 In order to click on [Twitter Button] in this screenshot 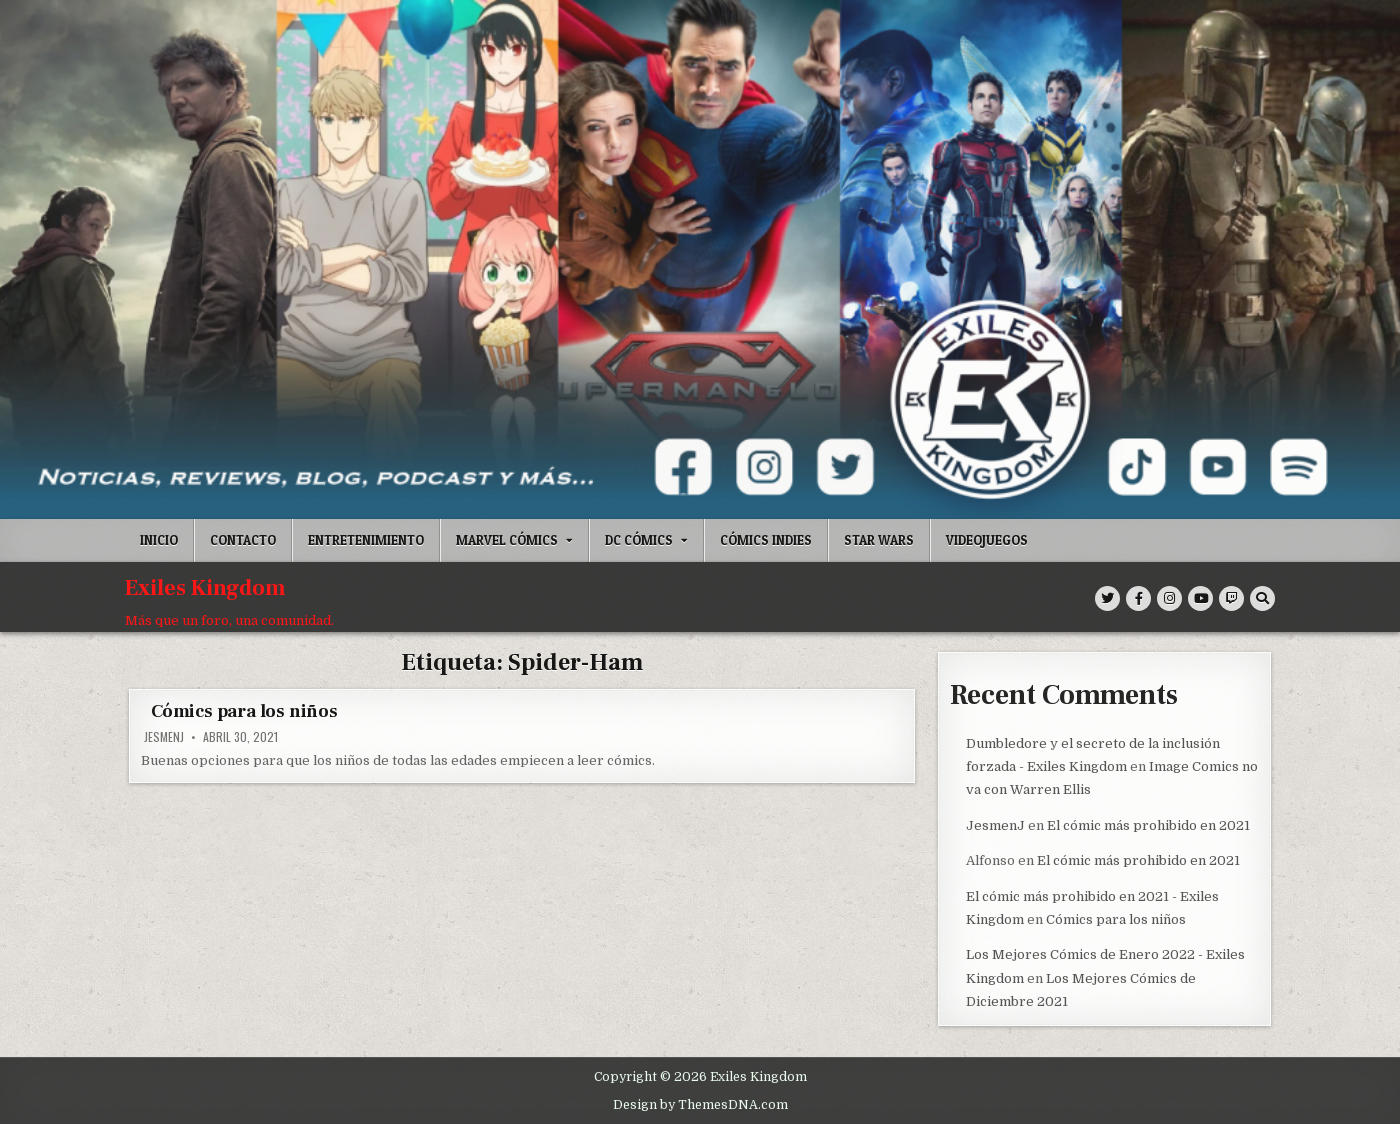, I will do `click(1107, 598)`.